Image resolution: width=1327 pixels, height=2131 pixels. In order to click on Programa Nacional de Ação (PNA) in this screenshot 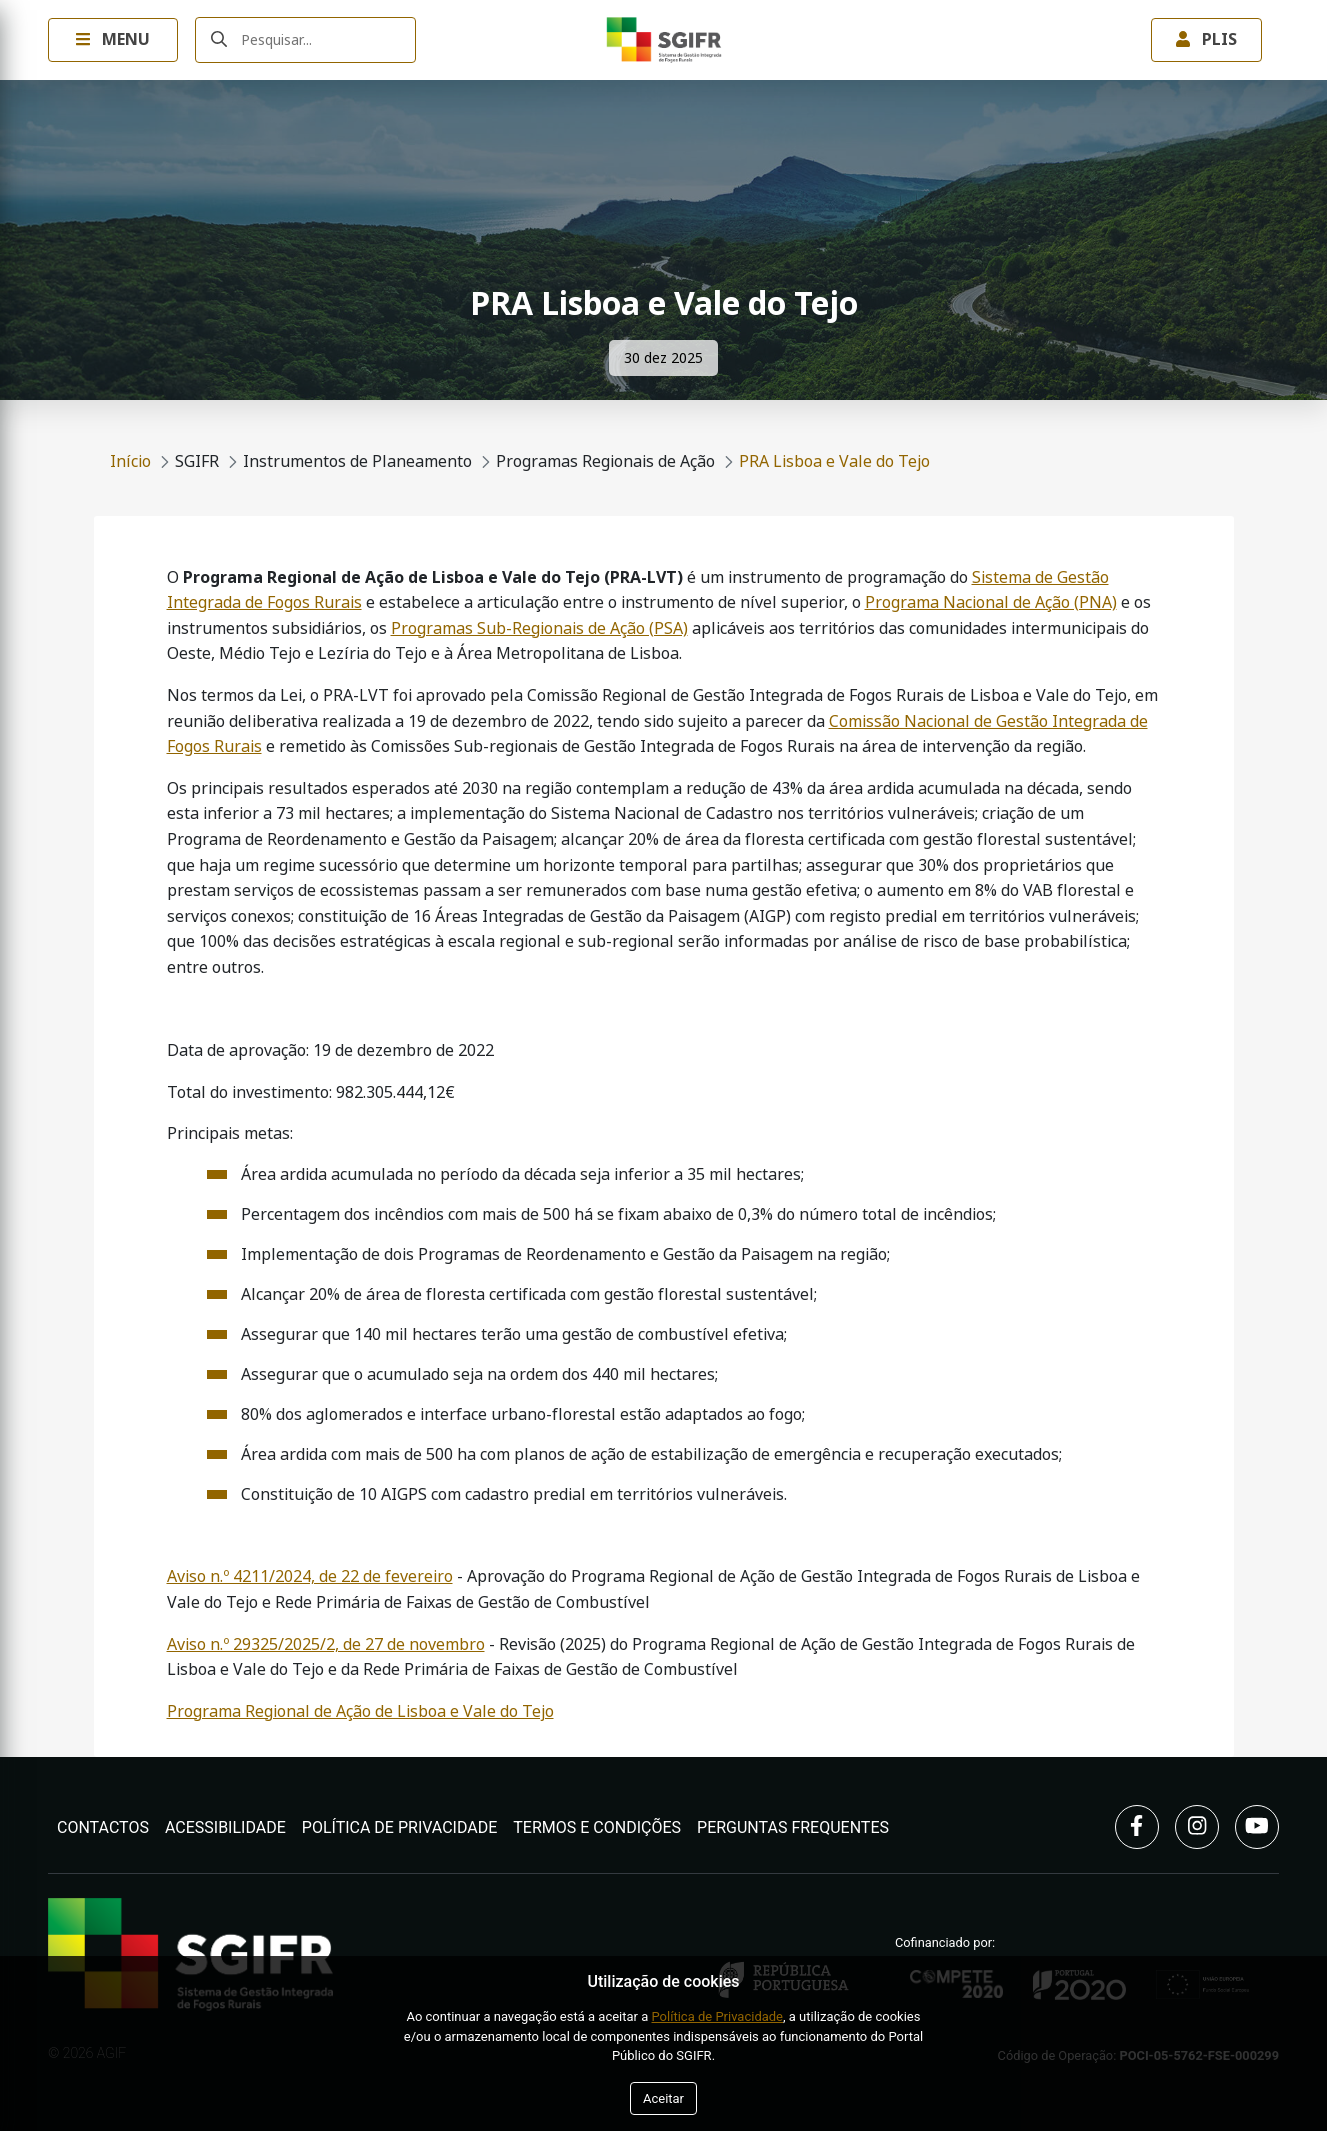, I will do `click(991, 602)`.